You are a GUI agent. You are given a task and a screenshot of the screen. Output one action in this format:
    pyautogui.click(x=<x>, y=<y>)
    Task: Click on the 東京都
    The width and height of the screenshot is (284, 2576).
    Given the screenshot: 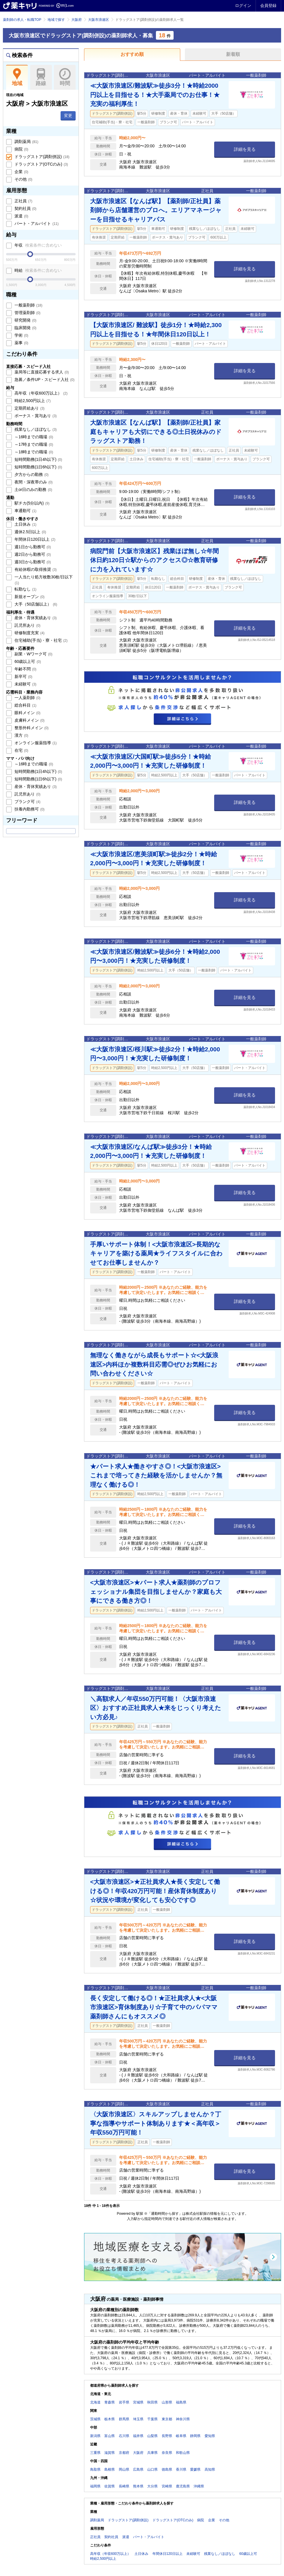 What is the action you would take?
    pyautogui.click(x=167, y=2419)
    